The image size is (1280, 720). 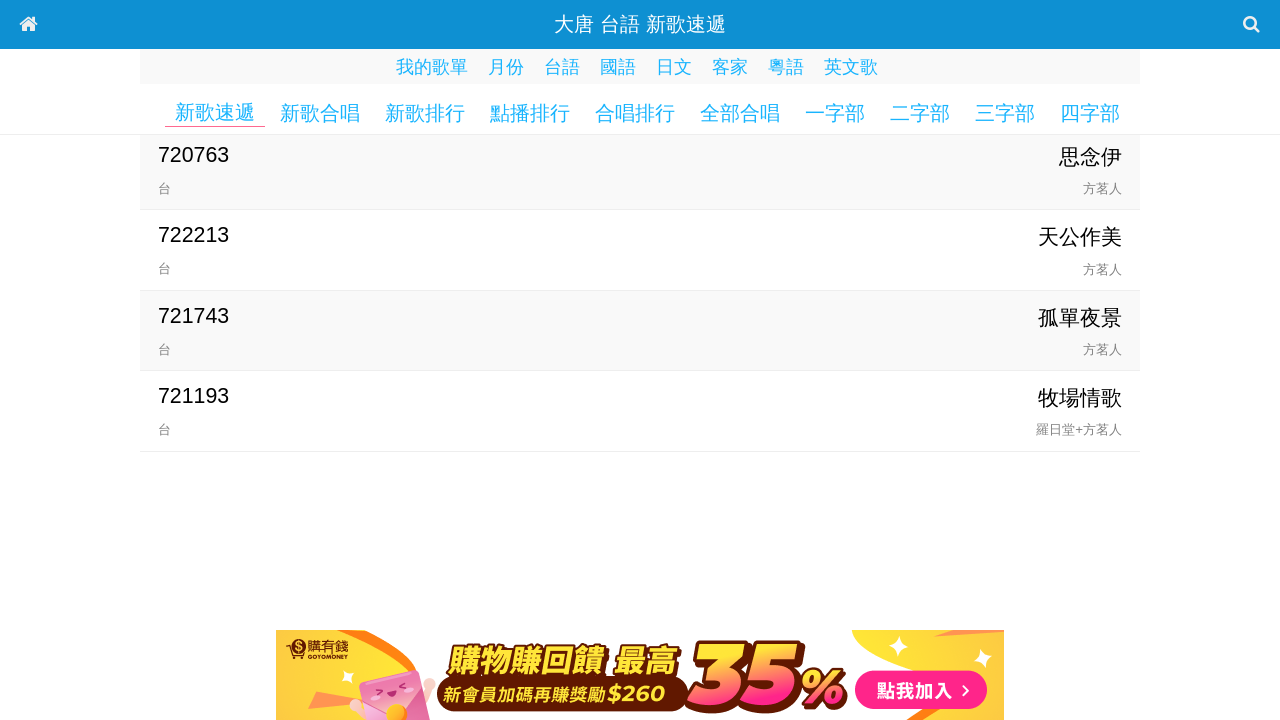 I want to click on 粵語, so click(x=786, y=67).